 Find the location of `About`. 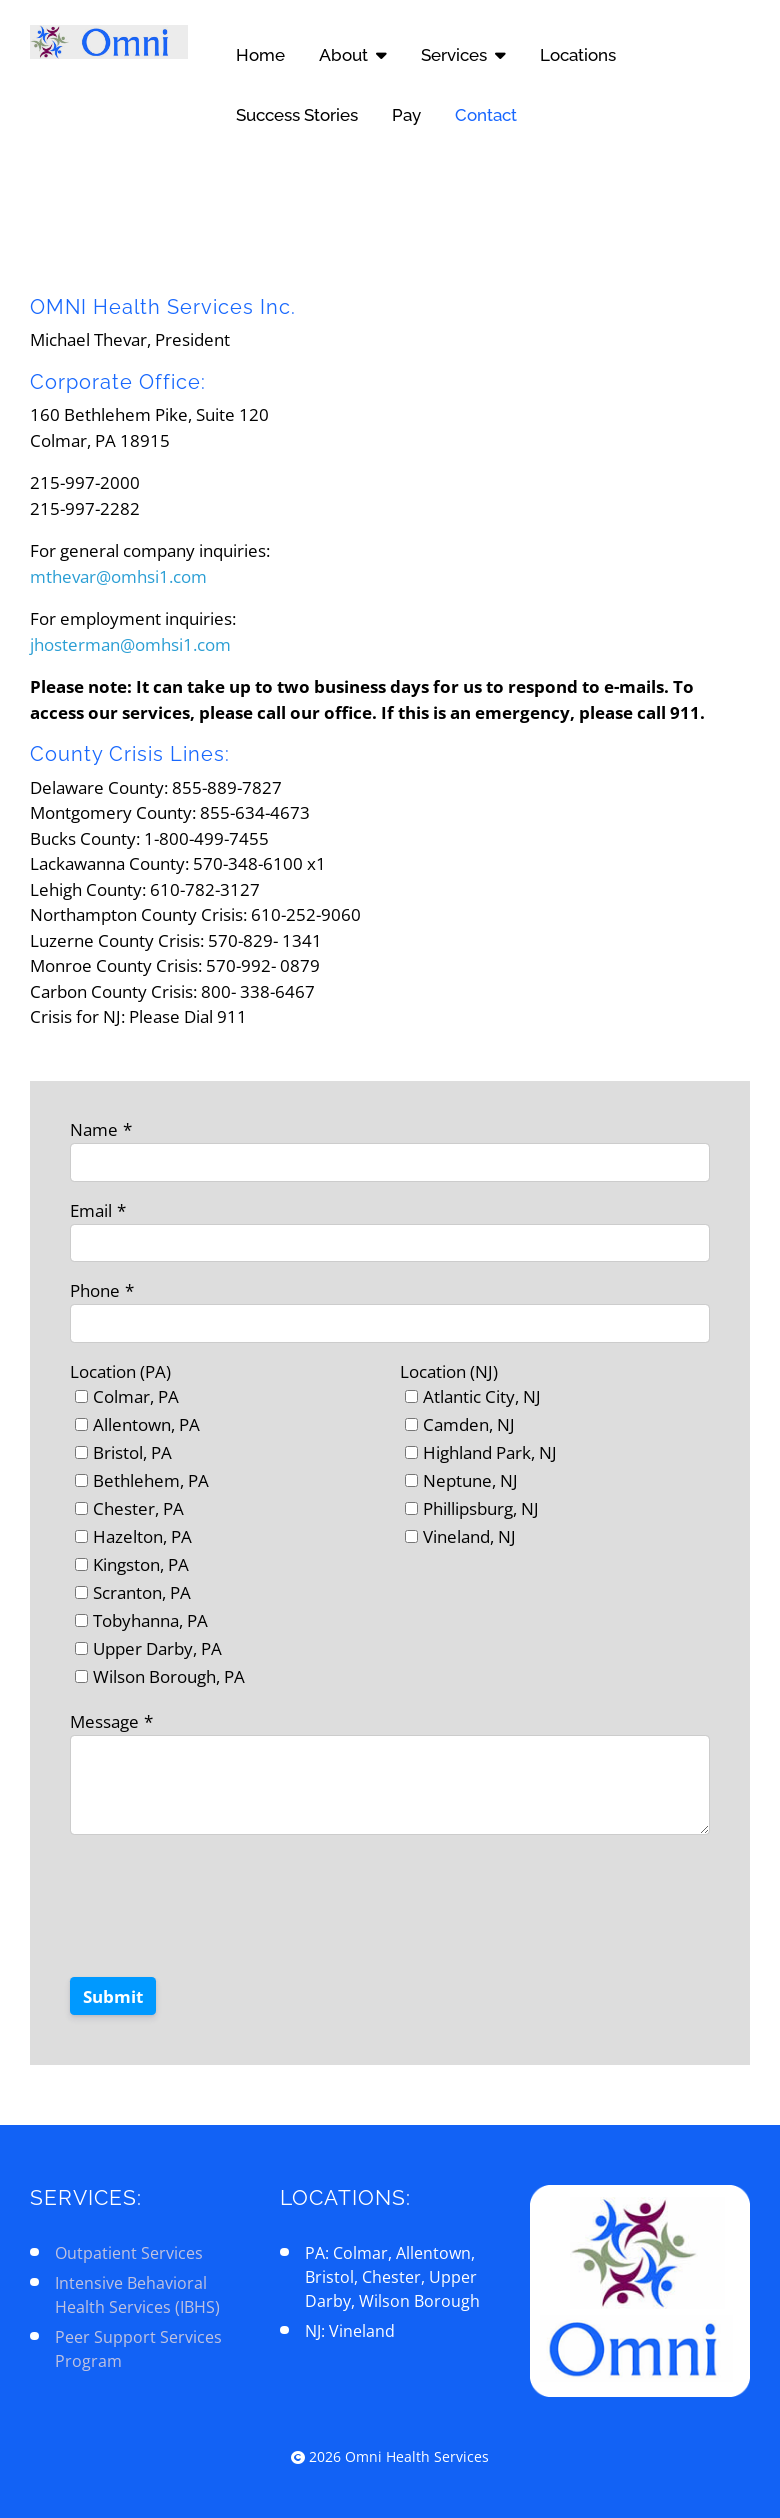

About is located at coordinates (353, 55).